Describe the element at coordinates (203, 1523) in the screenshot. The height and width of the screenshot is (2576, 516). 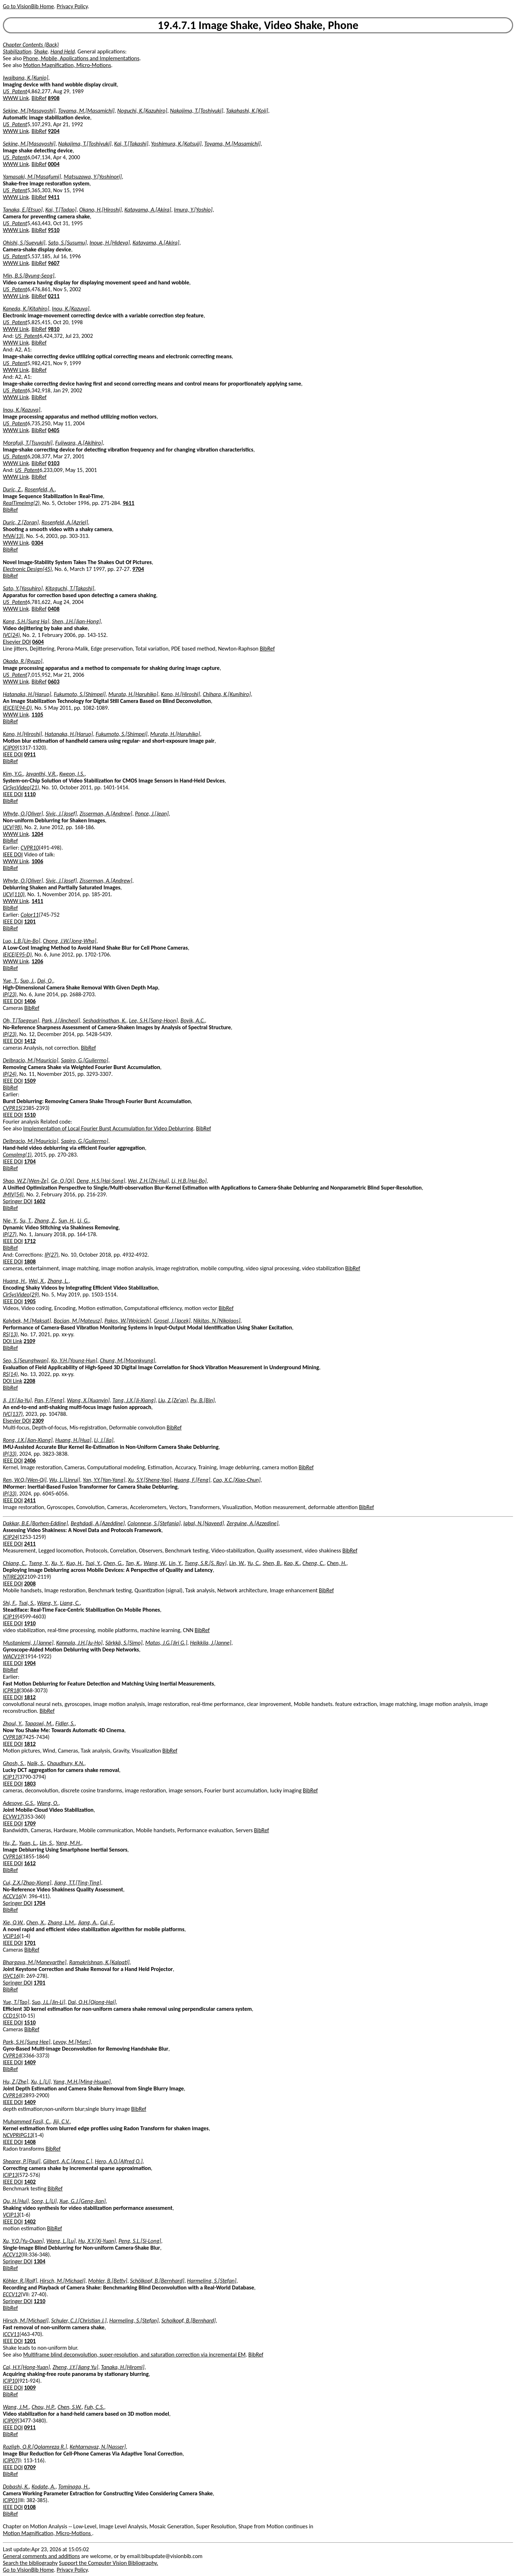
I see `Iqbal, N.[Naveed]` at that location.